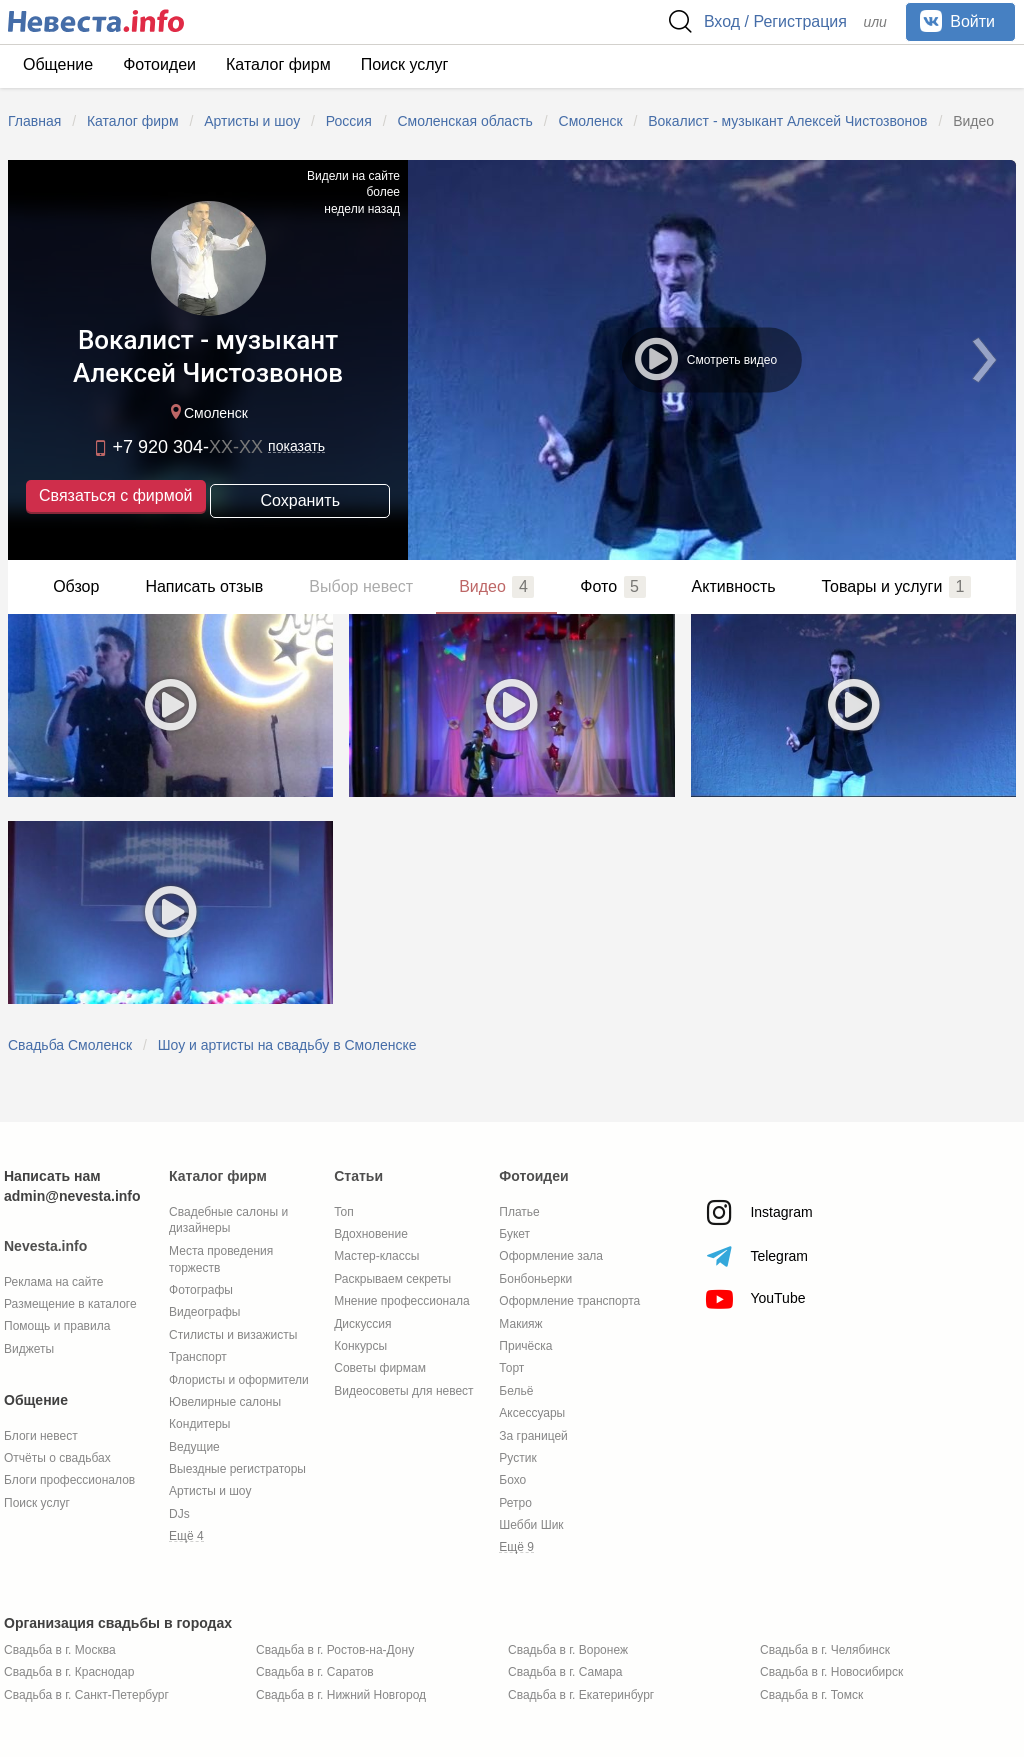 The image size is (1024, 1757). I want to click on показать, so click(296, 448).